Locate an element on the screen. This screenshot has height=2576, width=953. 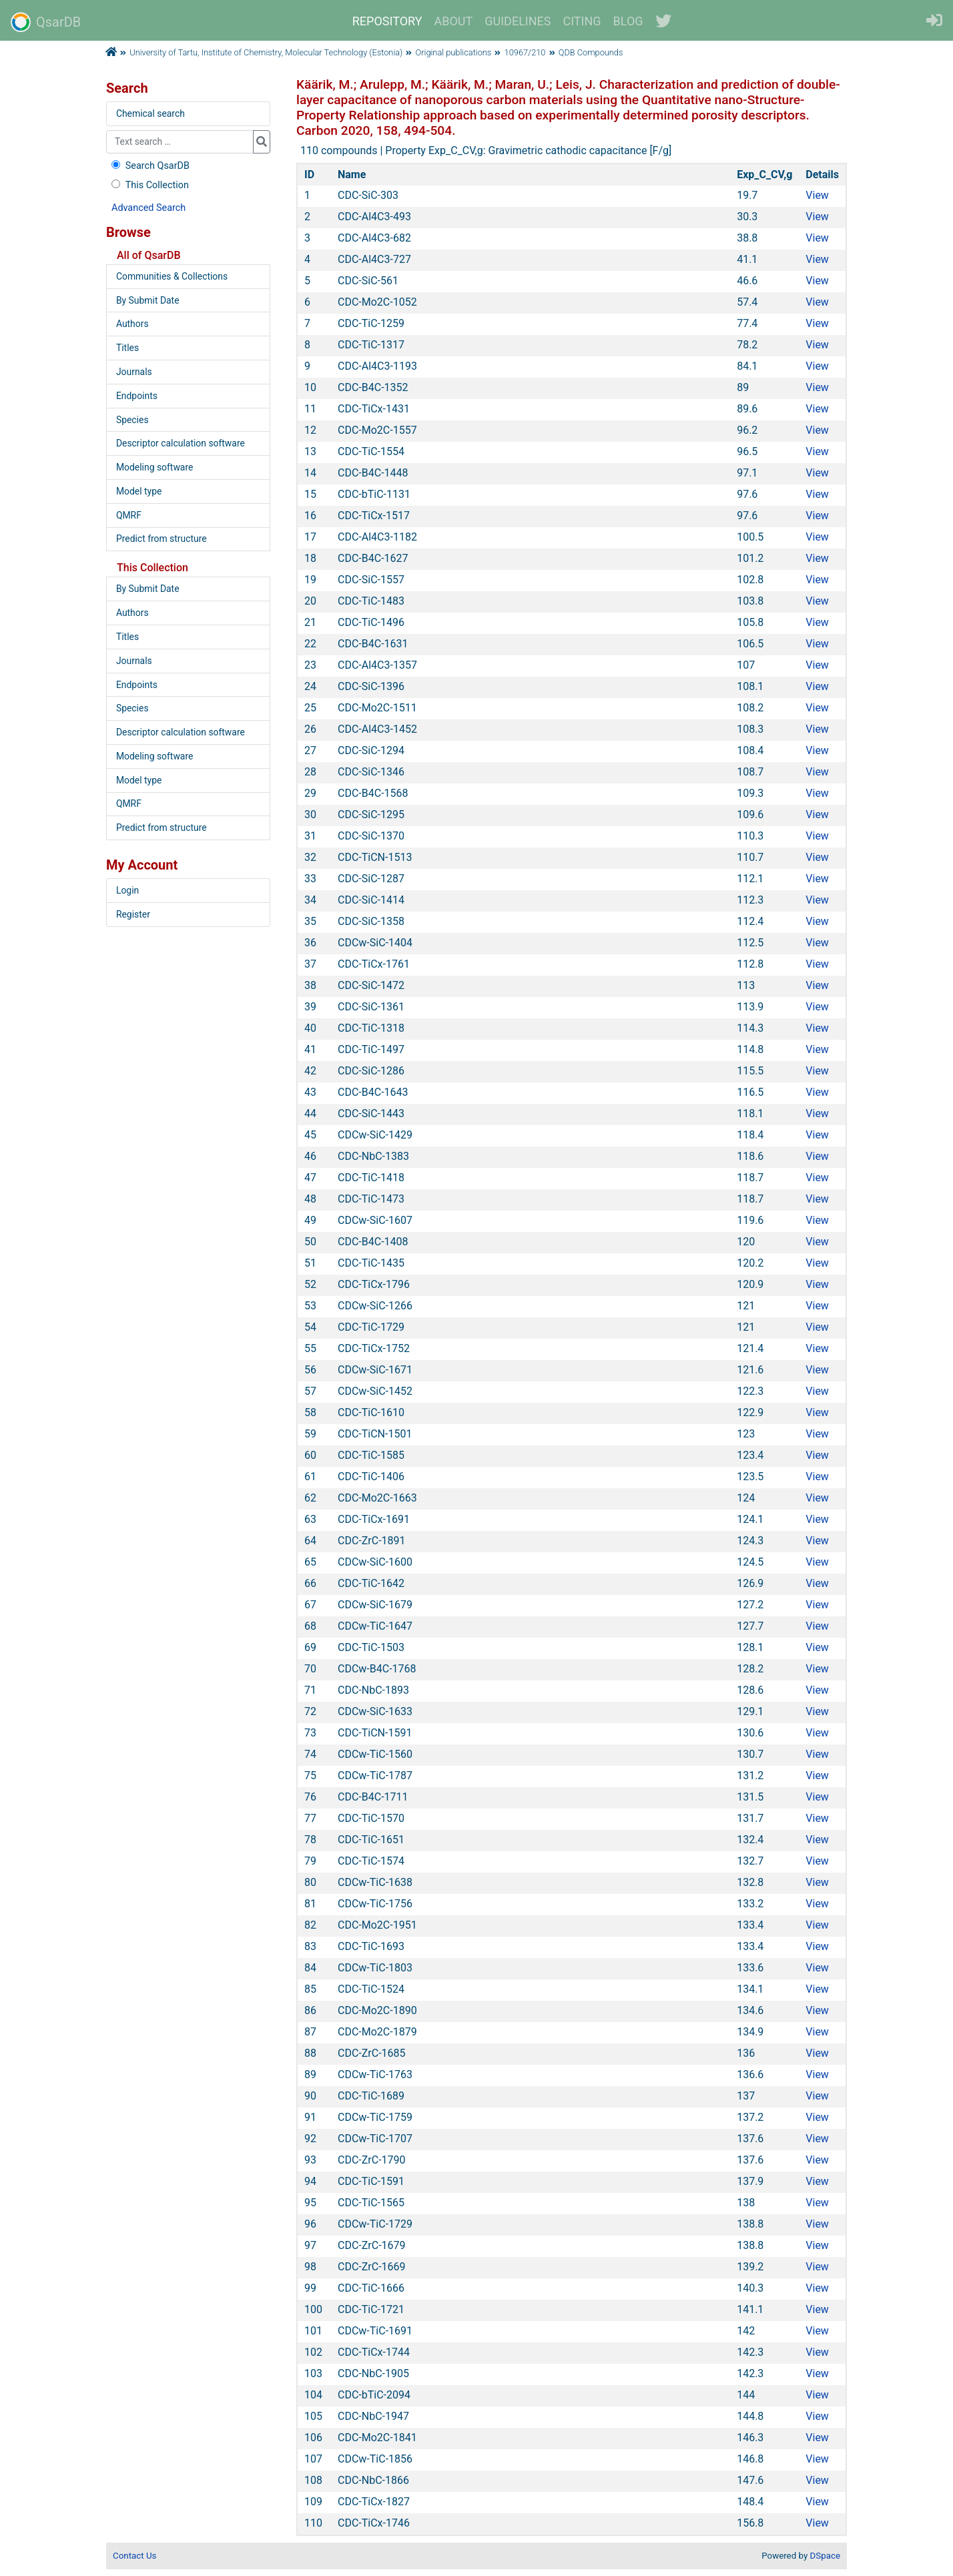
Endpoints is located at coordinates (136, 395).